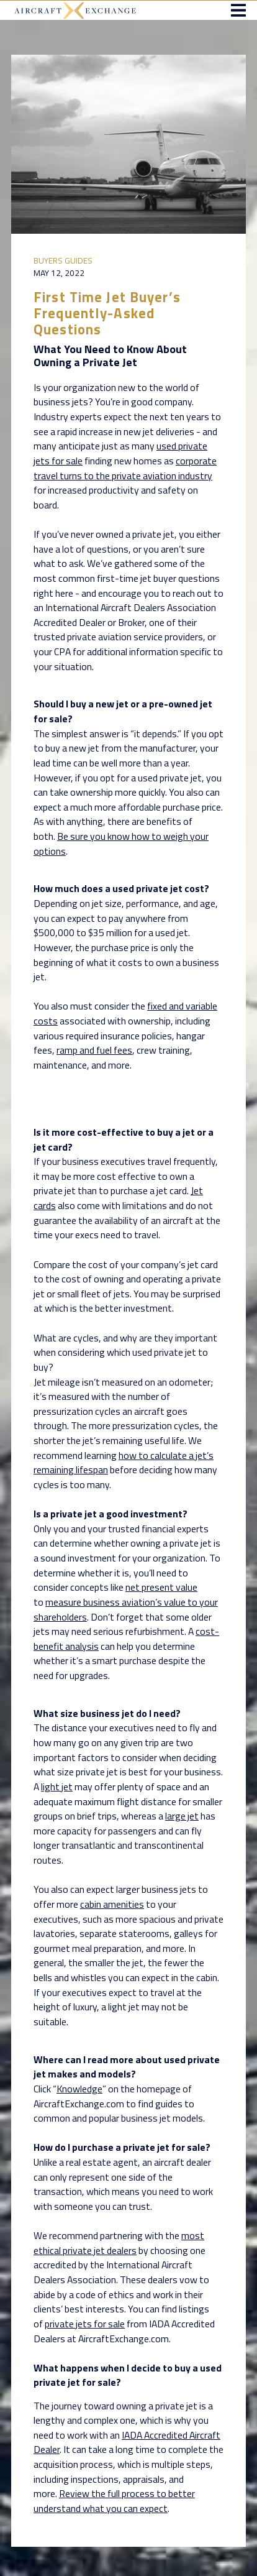 The image size is (257, 2576). What do you see at coordinates (119, 2243) in the screenshot?
I see `most ethical private jet dealers` at bounding box center [119, 2243].